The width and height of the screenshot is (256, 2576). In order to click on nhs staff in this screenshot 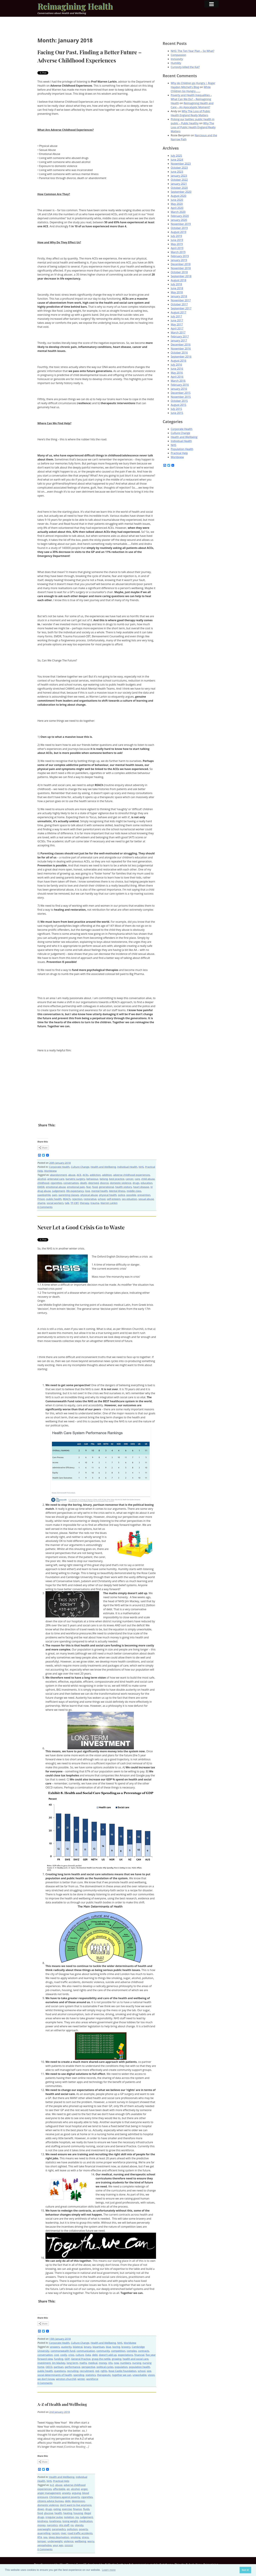, I will do `click(64, 2525)`.